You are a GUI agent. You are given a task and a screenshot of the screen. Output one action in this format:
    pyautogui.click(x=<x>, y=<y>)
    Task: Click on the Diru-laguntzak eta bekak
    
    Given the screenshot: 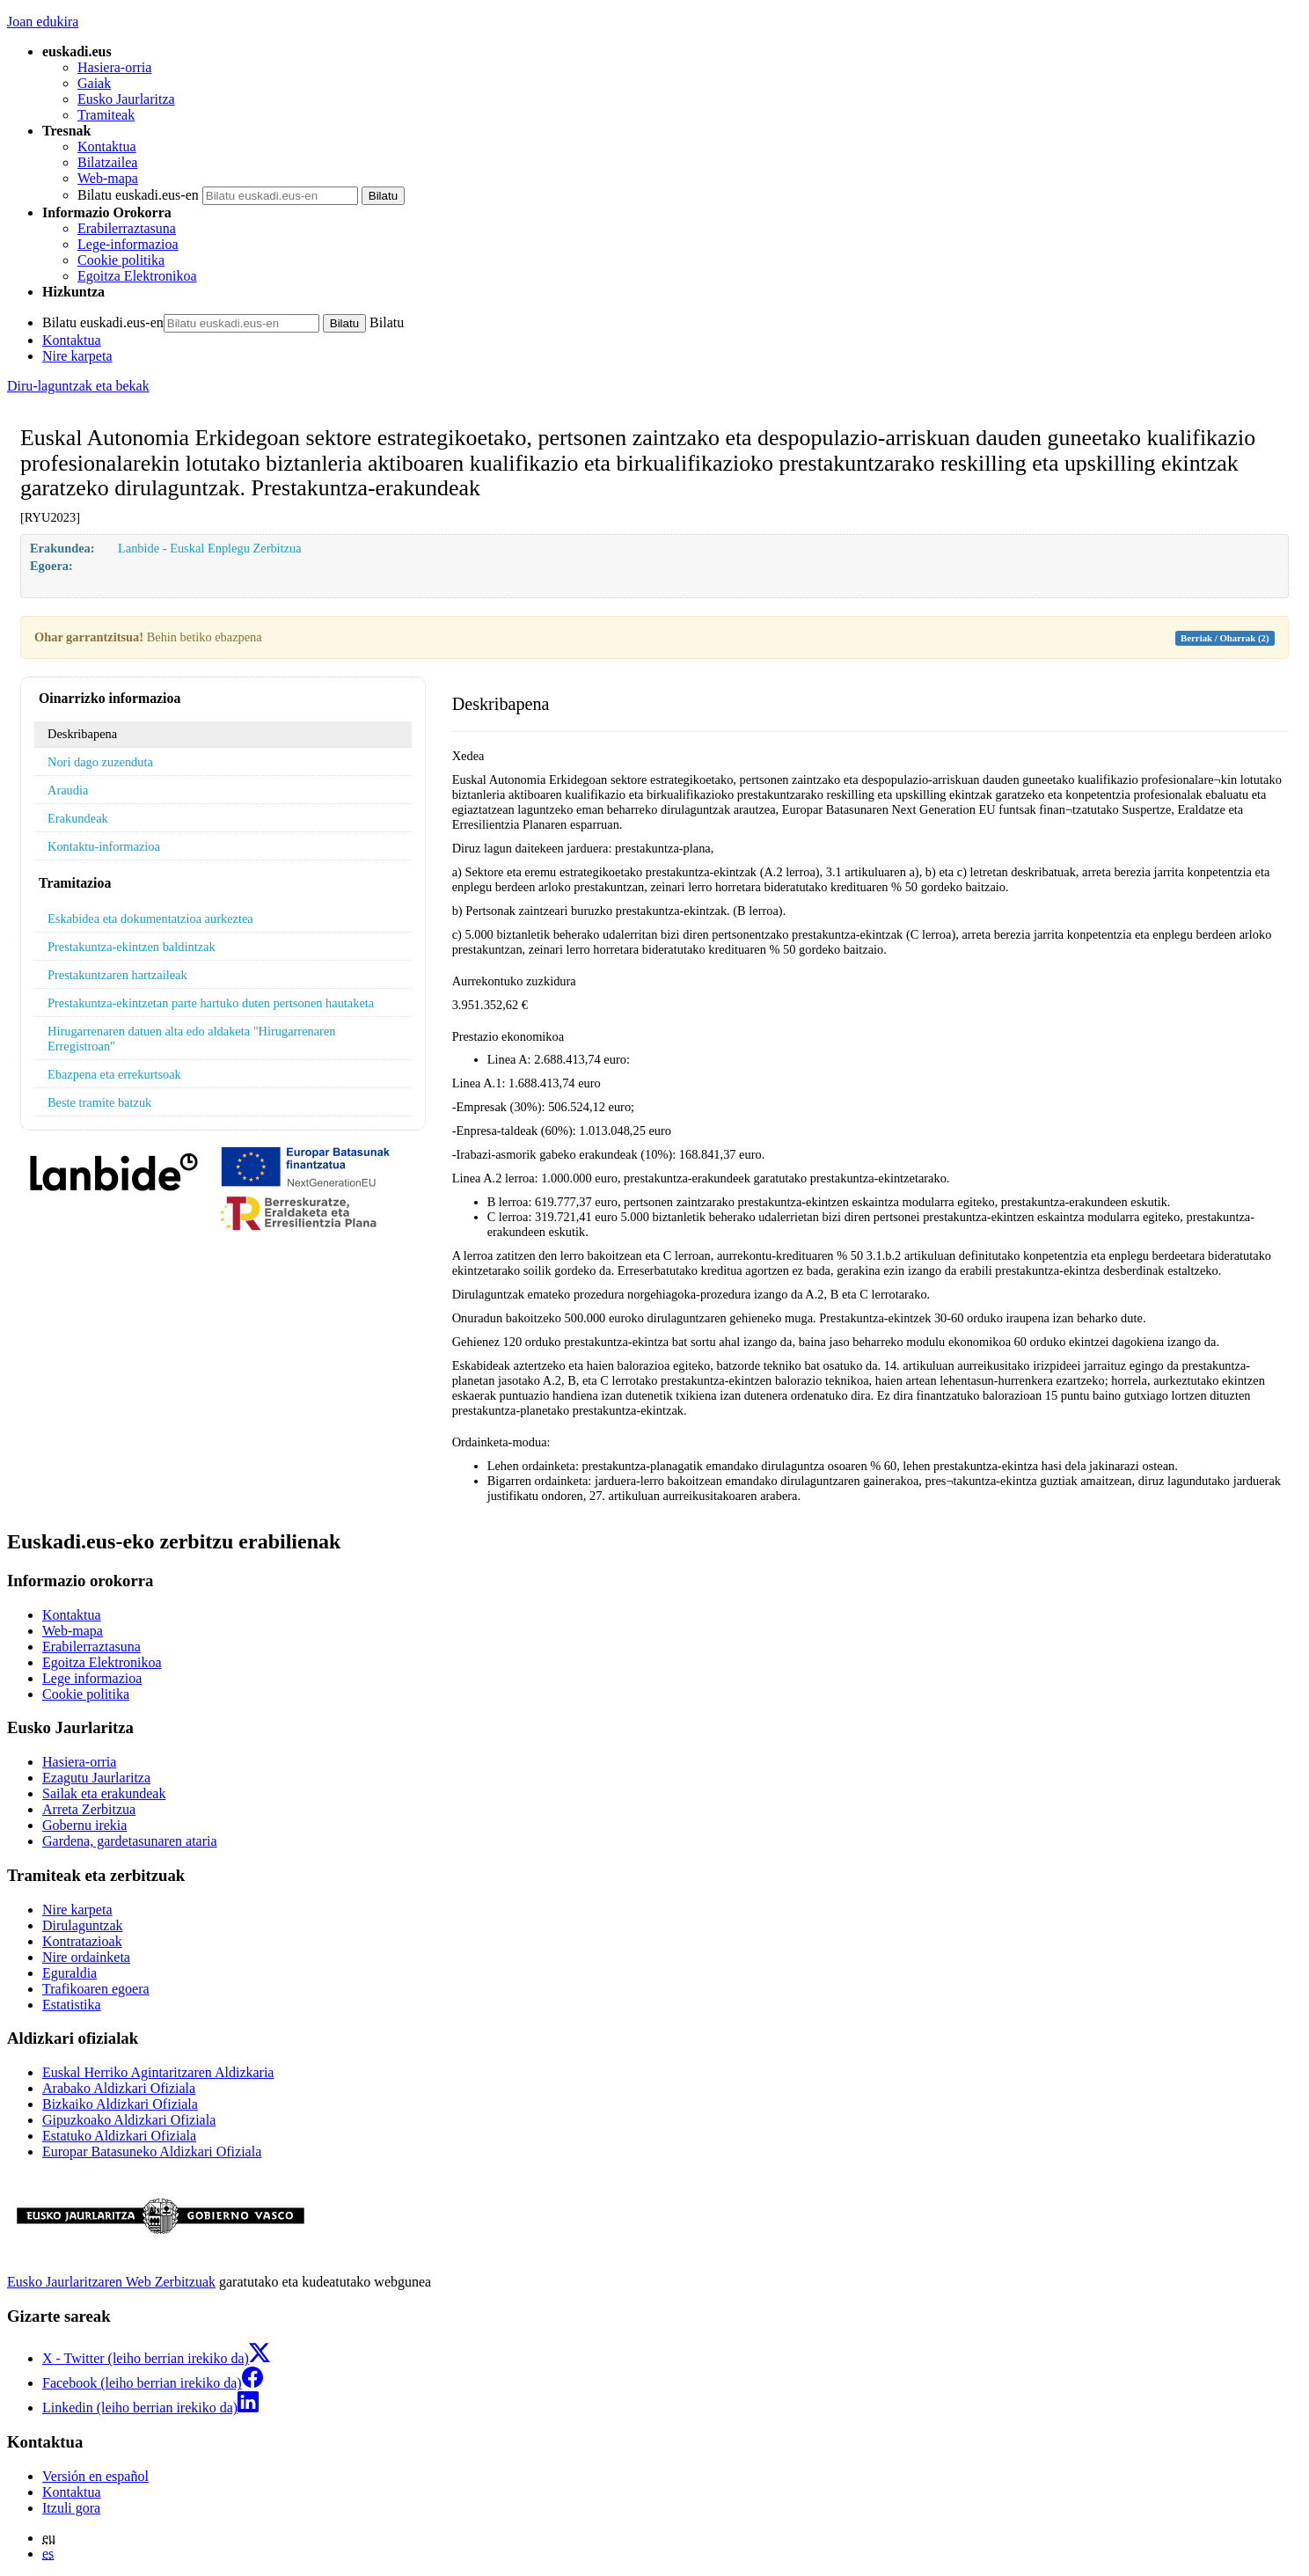 What is the action you would take?
    pyautogui.click(x=78, y=385)
    